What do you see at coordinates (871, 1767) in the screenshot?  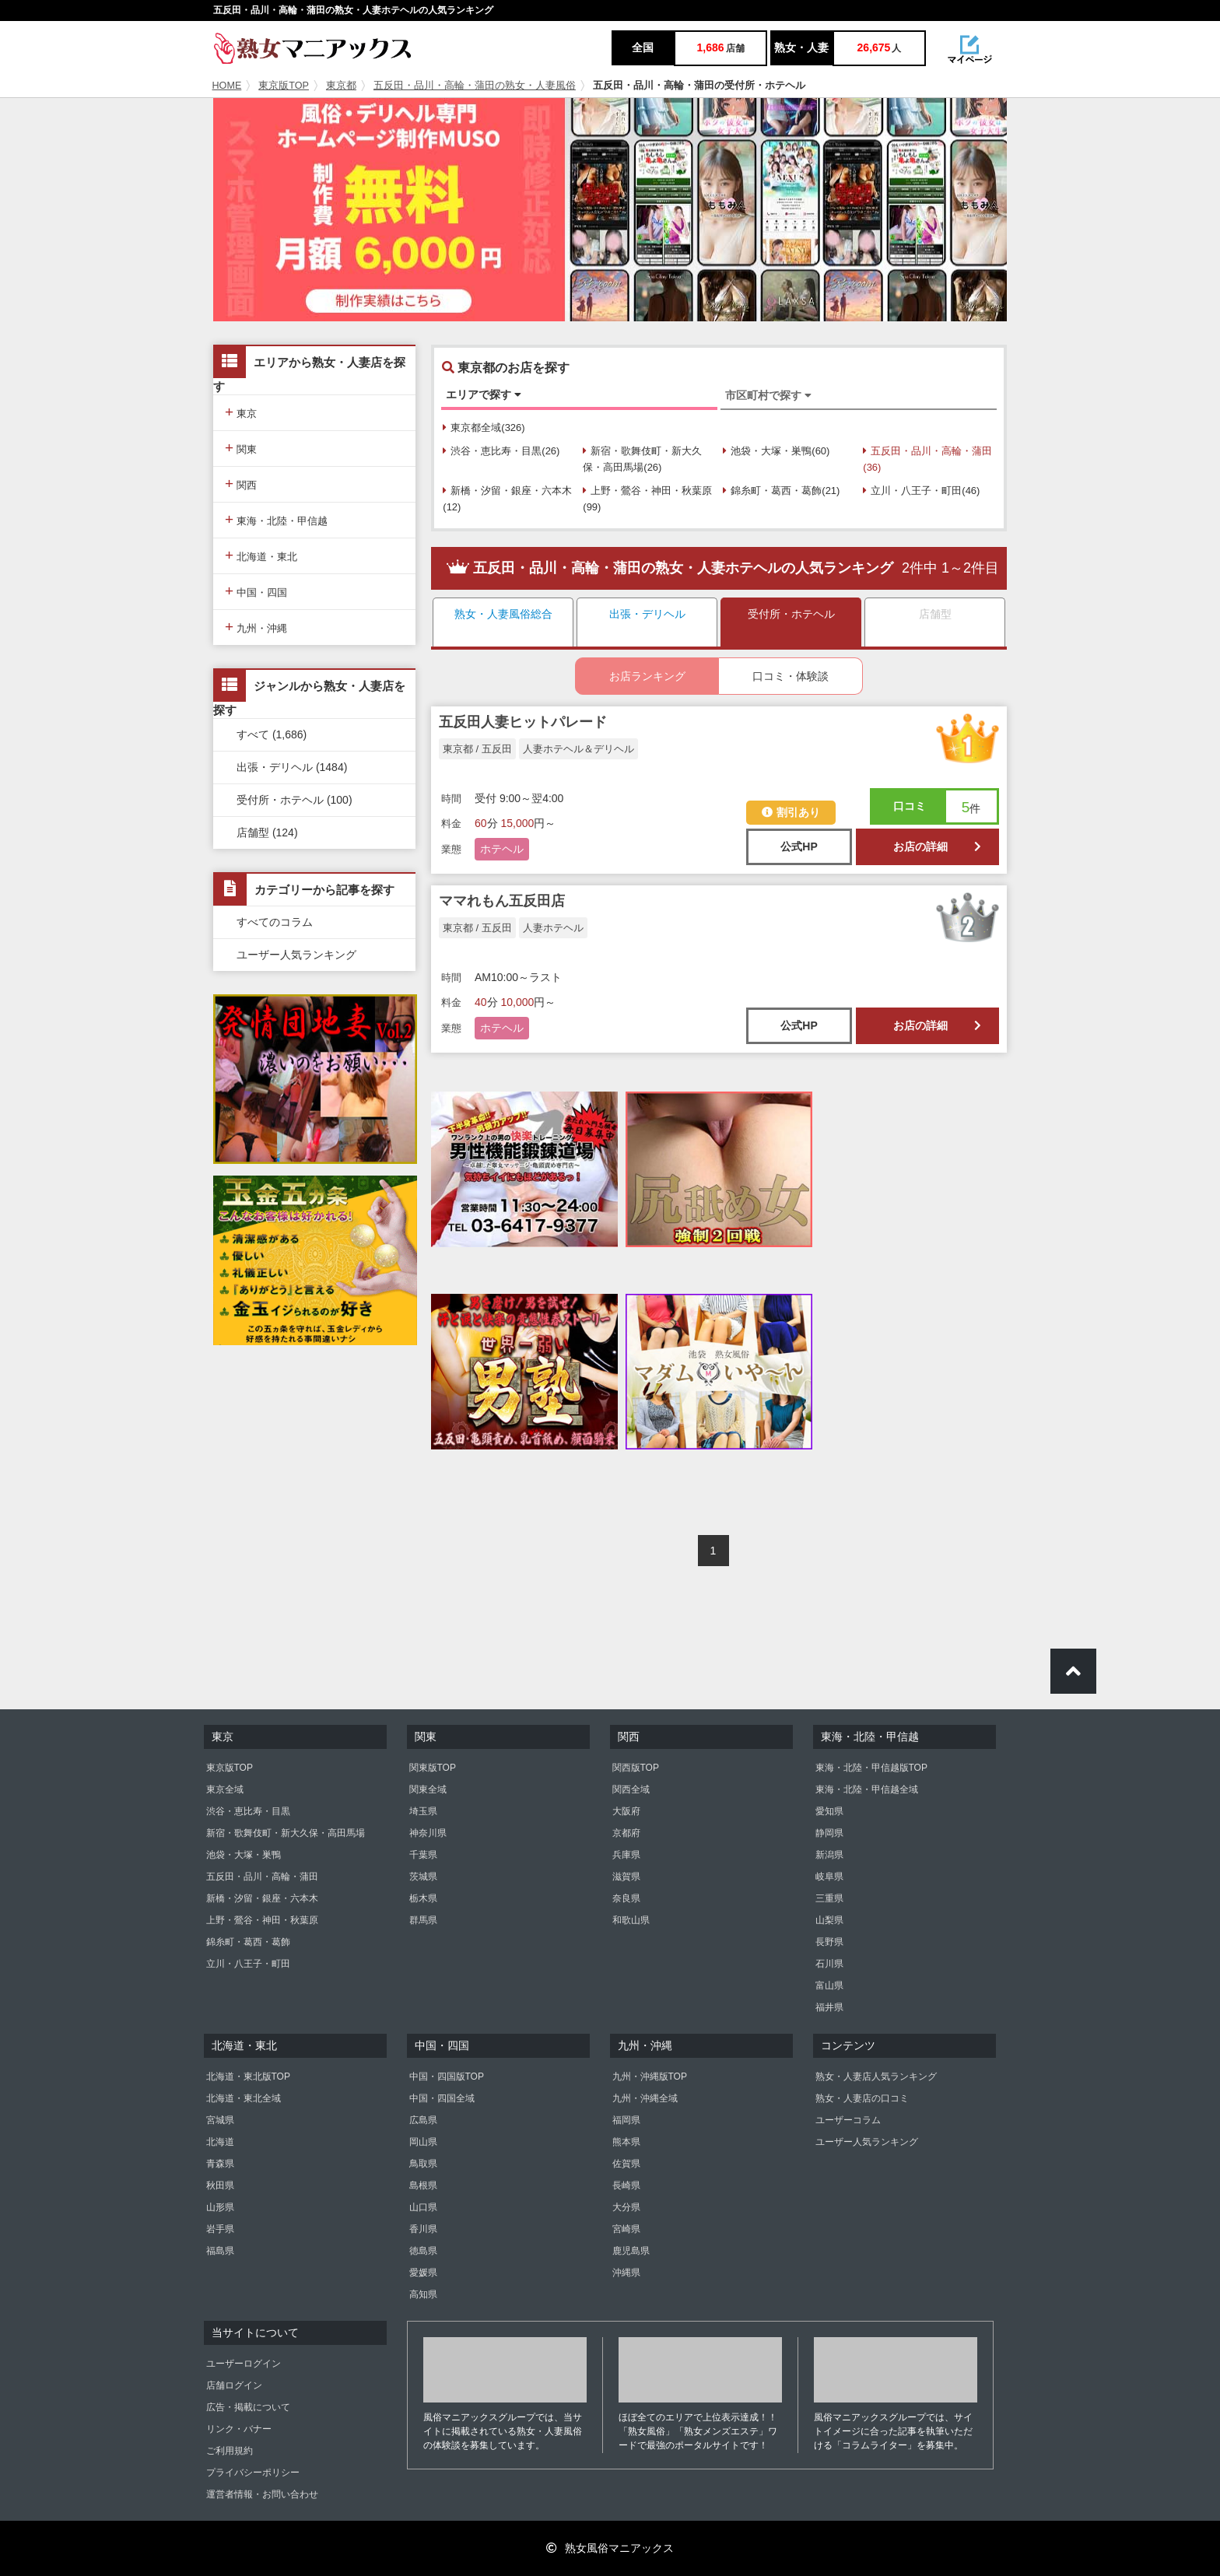 I see `東海・北陸・甲信越版TOP` at bounding box center [871, 1767].